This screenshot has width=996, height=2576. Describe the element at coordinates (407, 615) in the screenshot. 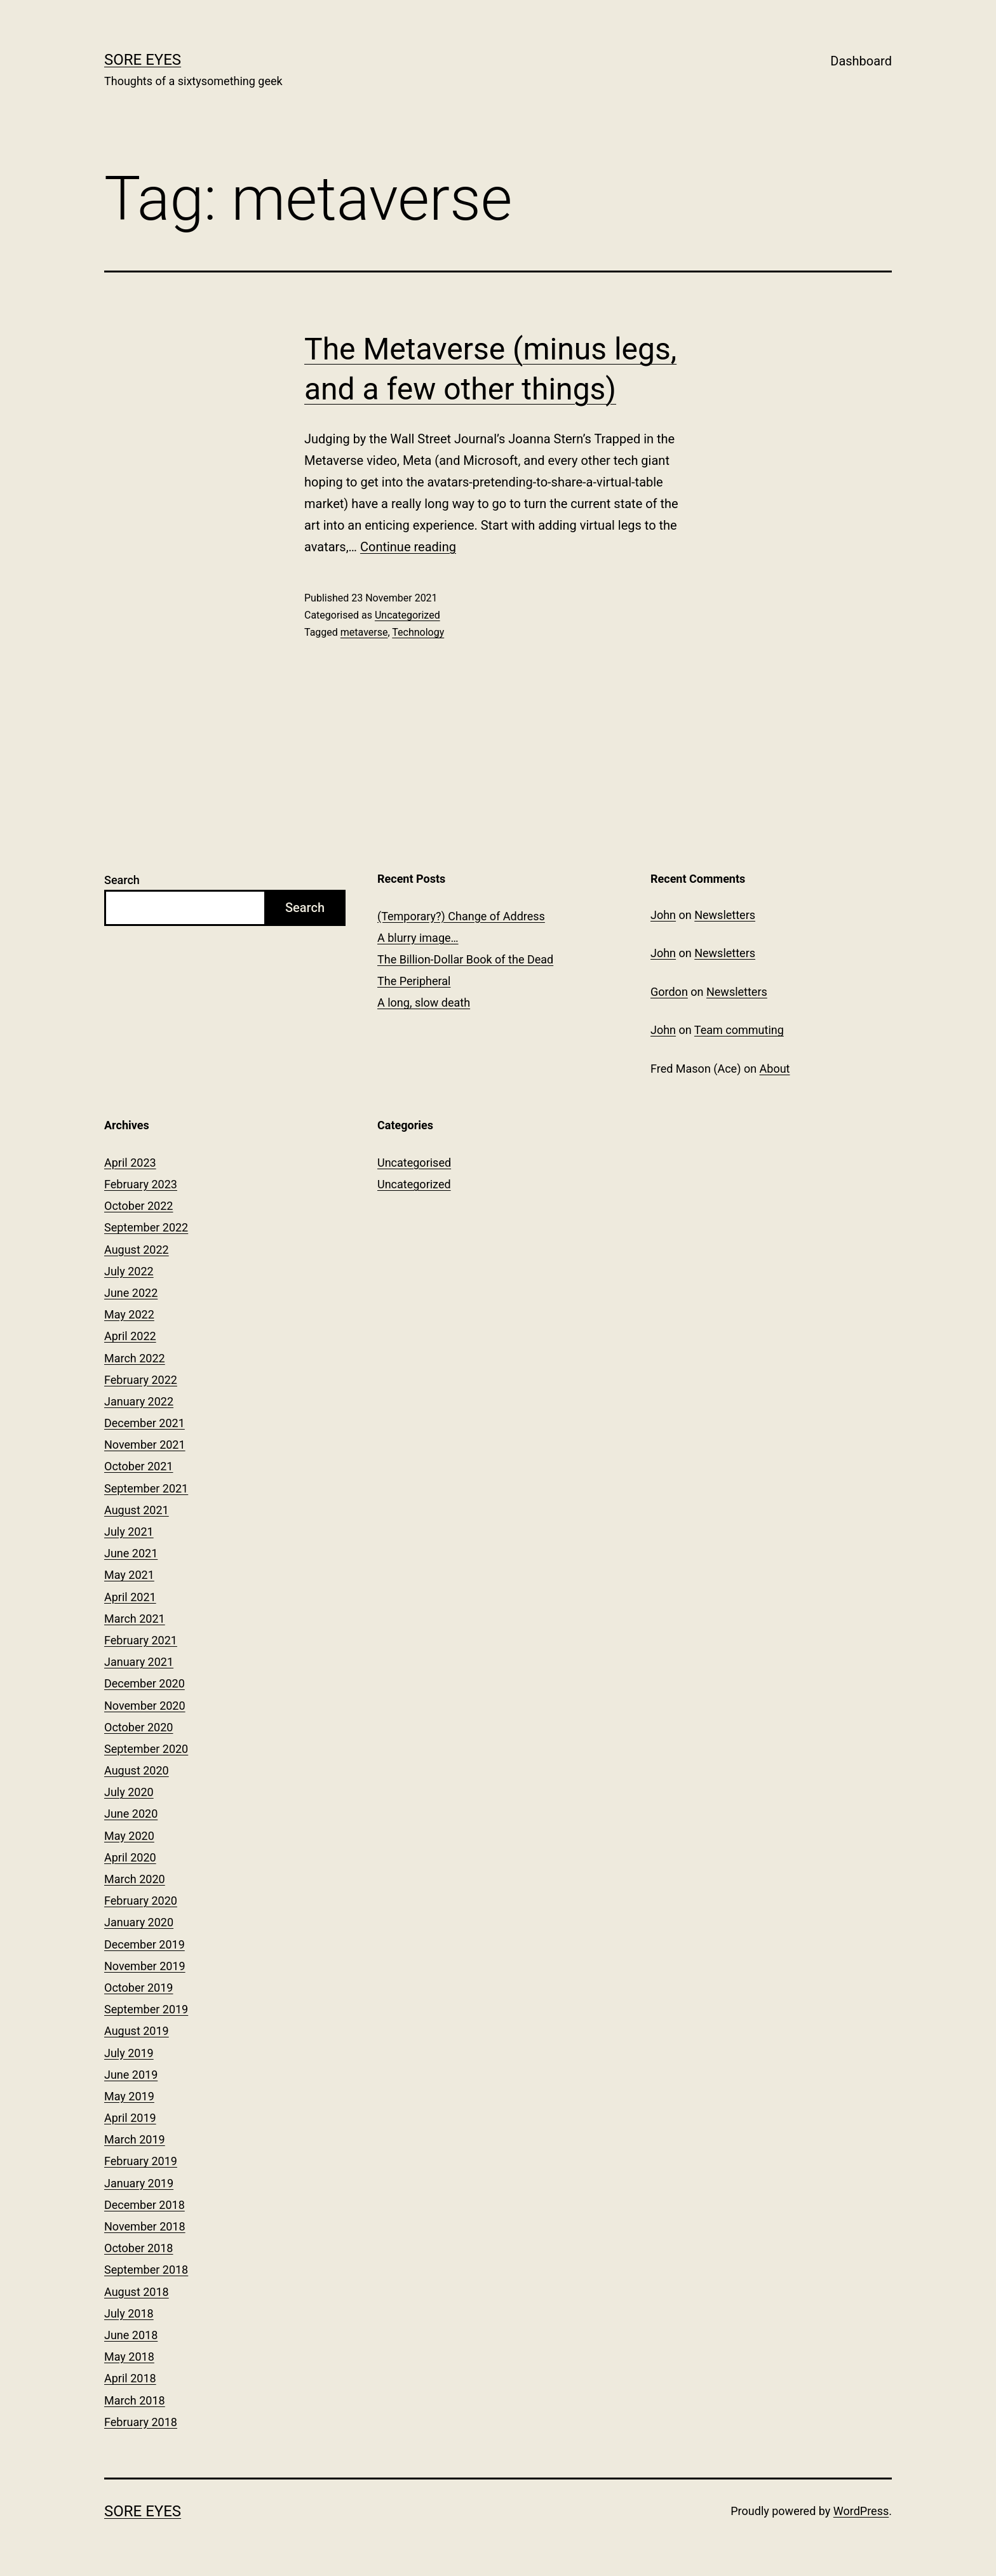

I see `Uncategorized` at that location.